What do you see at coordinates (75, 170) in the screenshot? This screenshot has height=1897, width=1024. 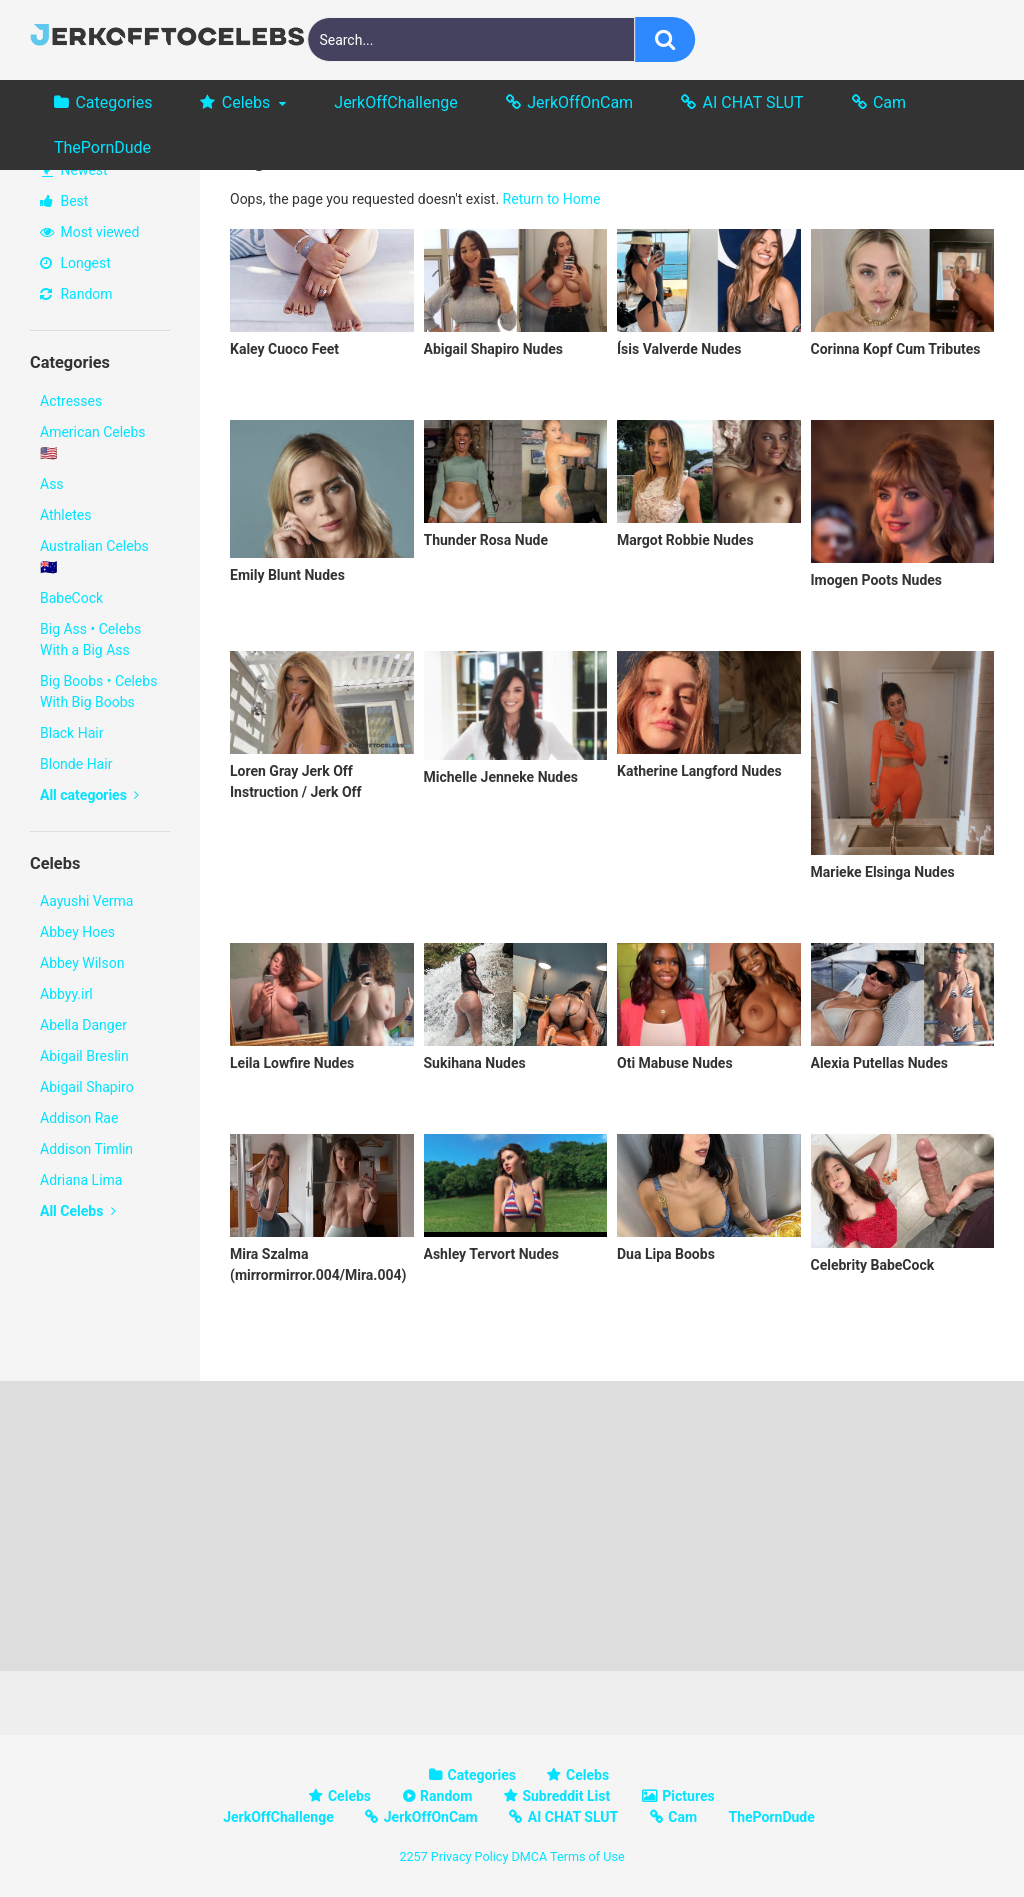 I see `Newest` at bounding box center [75, 170].